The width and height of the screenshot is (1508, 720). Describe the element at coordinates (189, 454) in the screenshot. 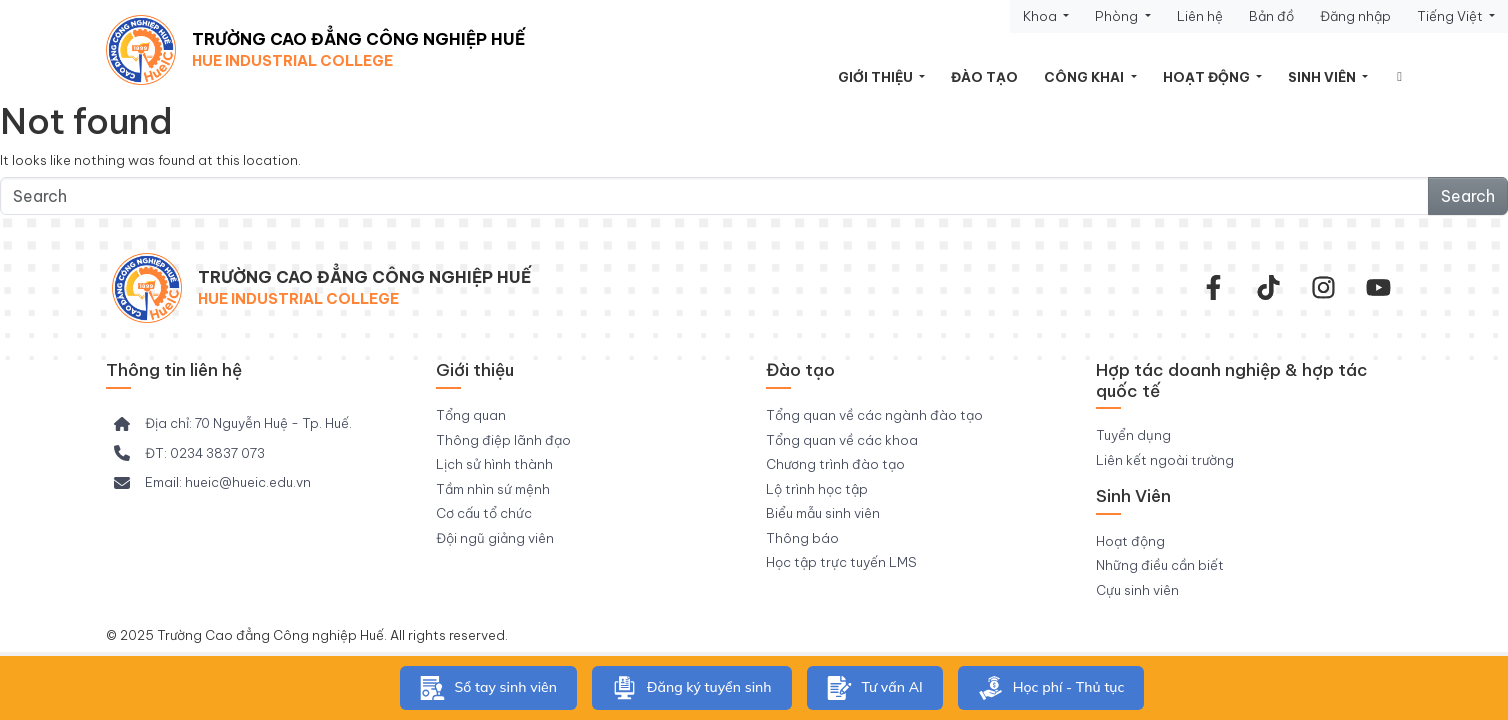

I see `[ĐT: 0234 3837 073]` at that location.